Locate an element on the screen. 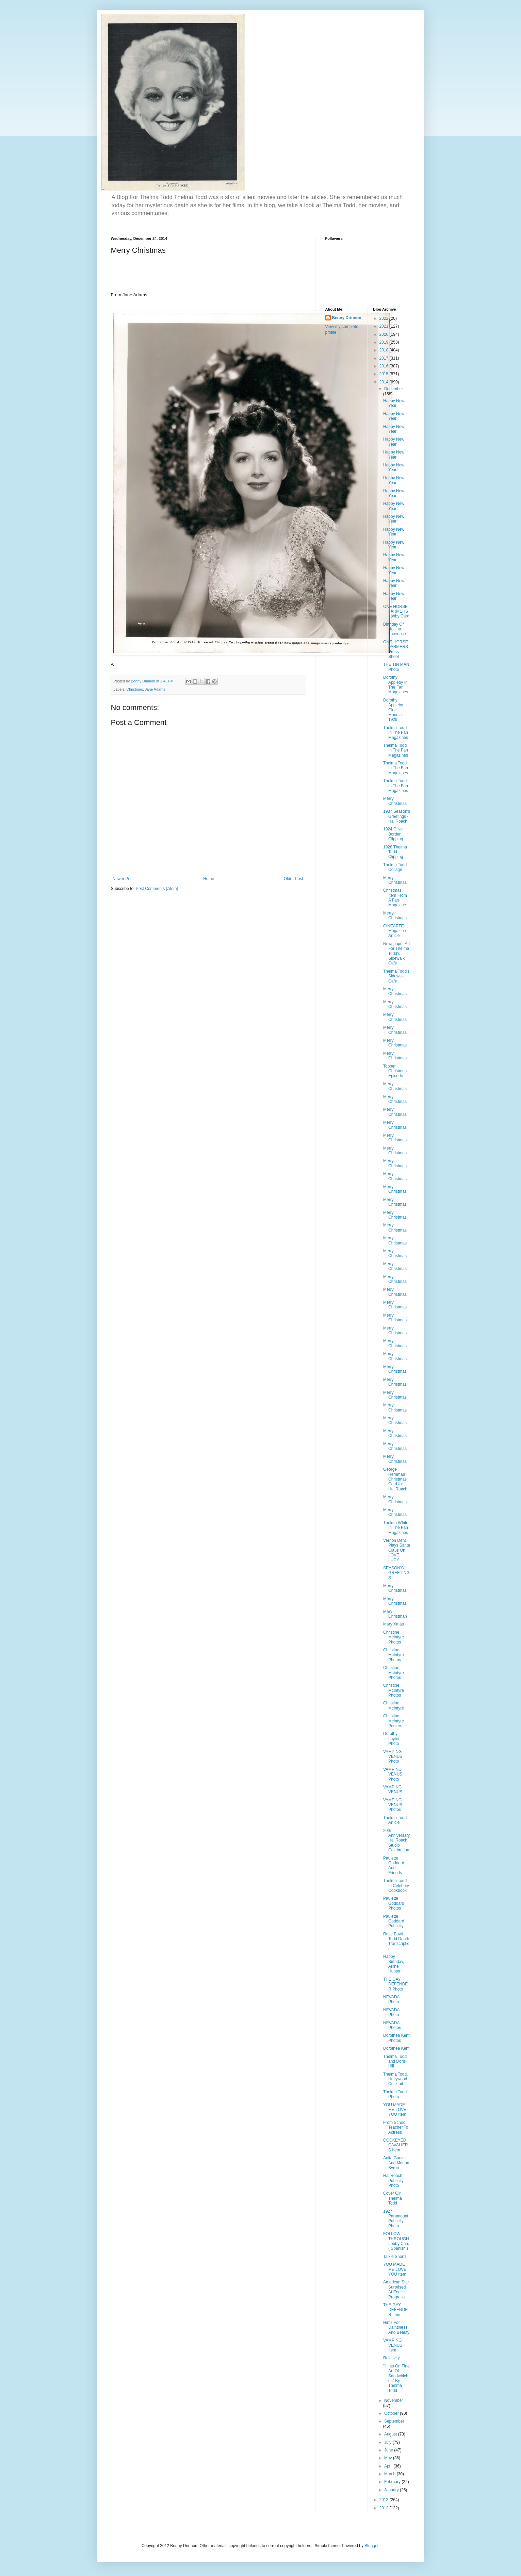  Older Post is located at coordinates (293, 878).